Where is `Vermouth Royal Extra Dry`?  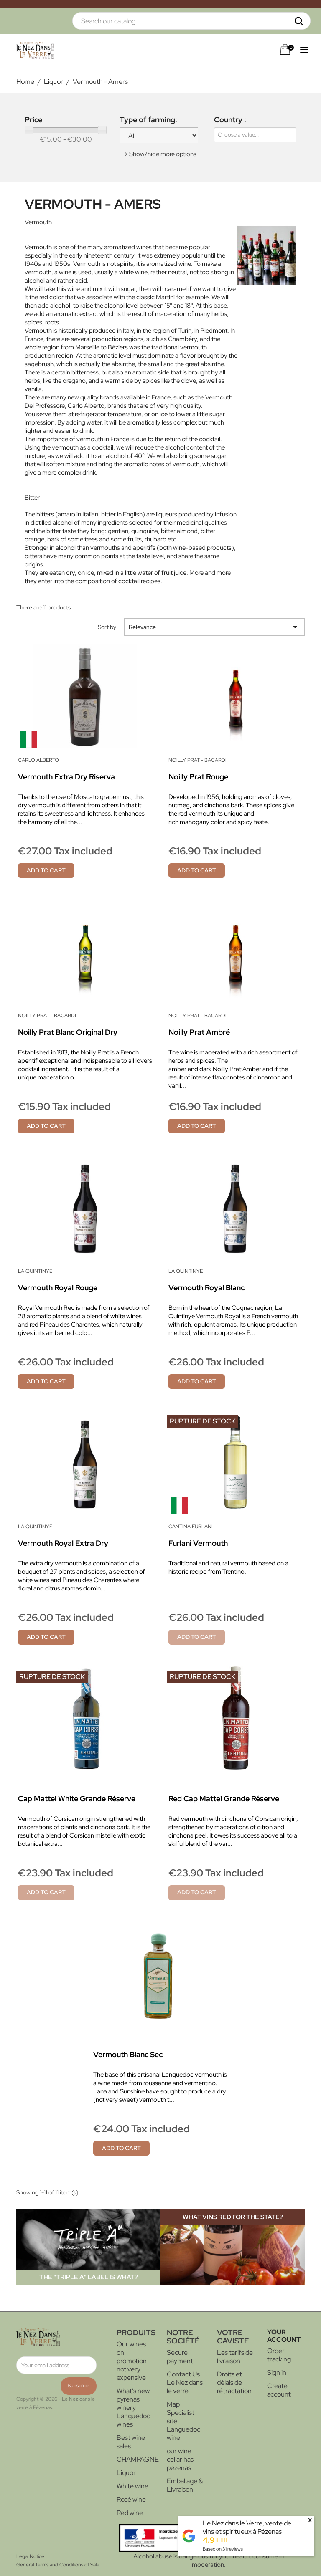 Vermouth Royal Extra Dry is located at coordinates (63, 1543).